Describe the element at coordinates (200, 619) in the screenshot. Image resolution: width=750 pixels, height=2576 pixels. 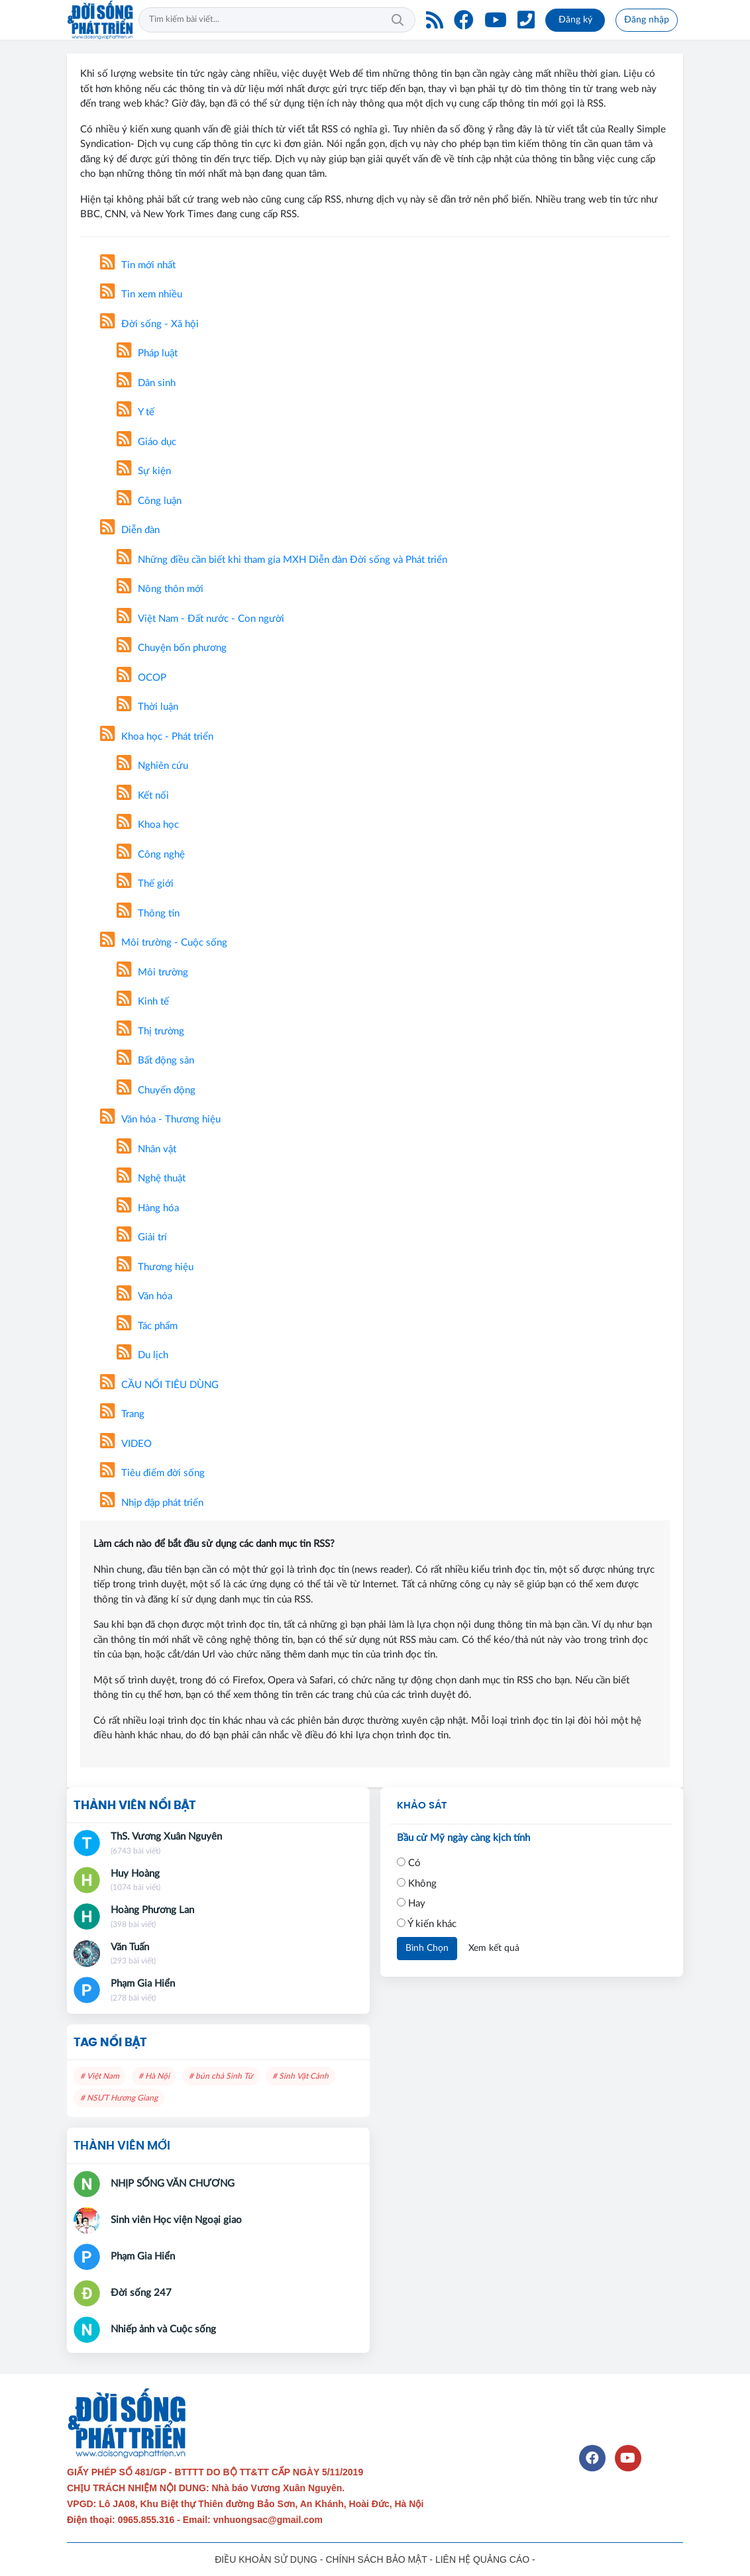
I see `Việt Nam - Đất nước - Con người` at that location.